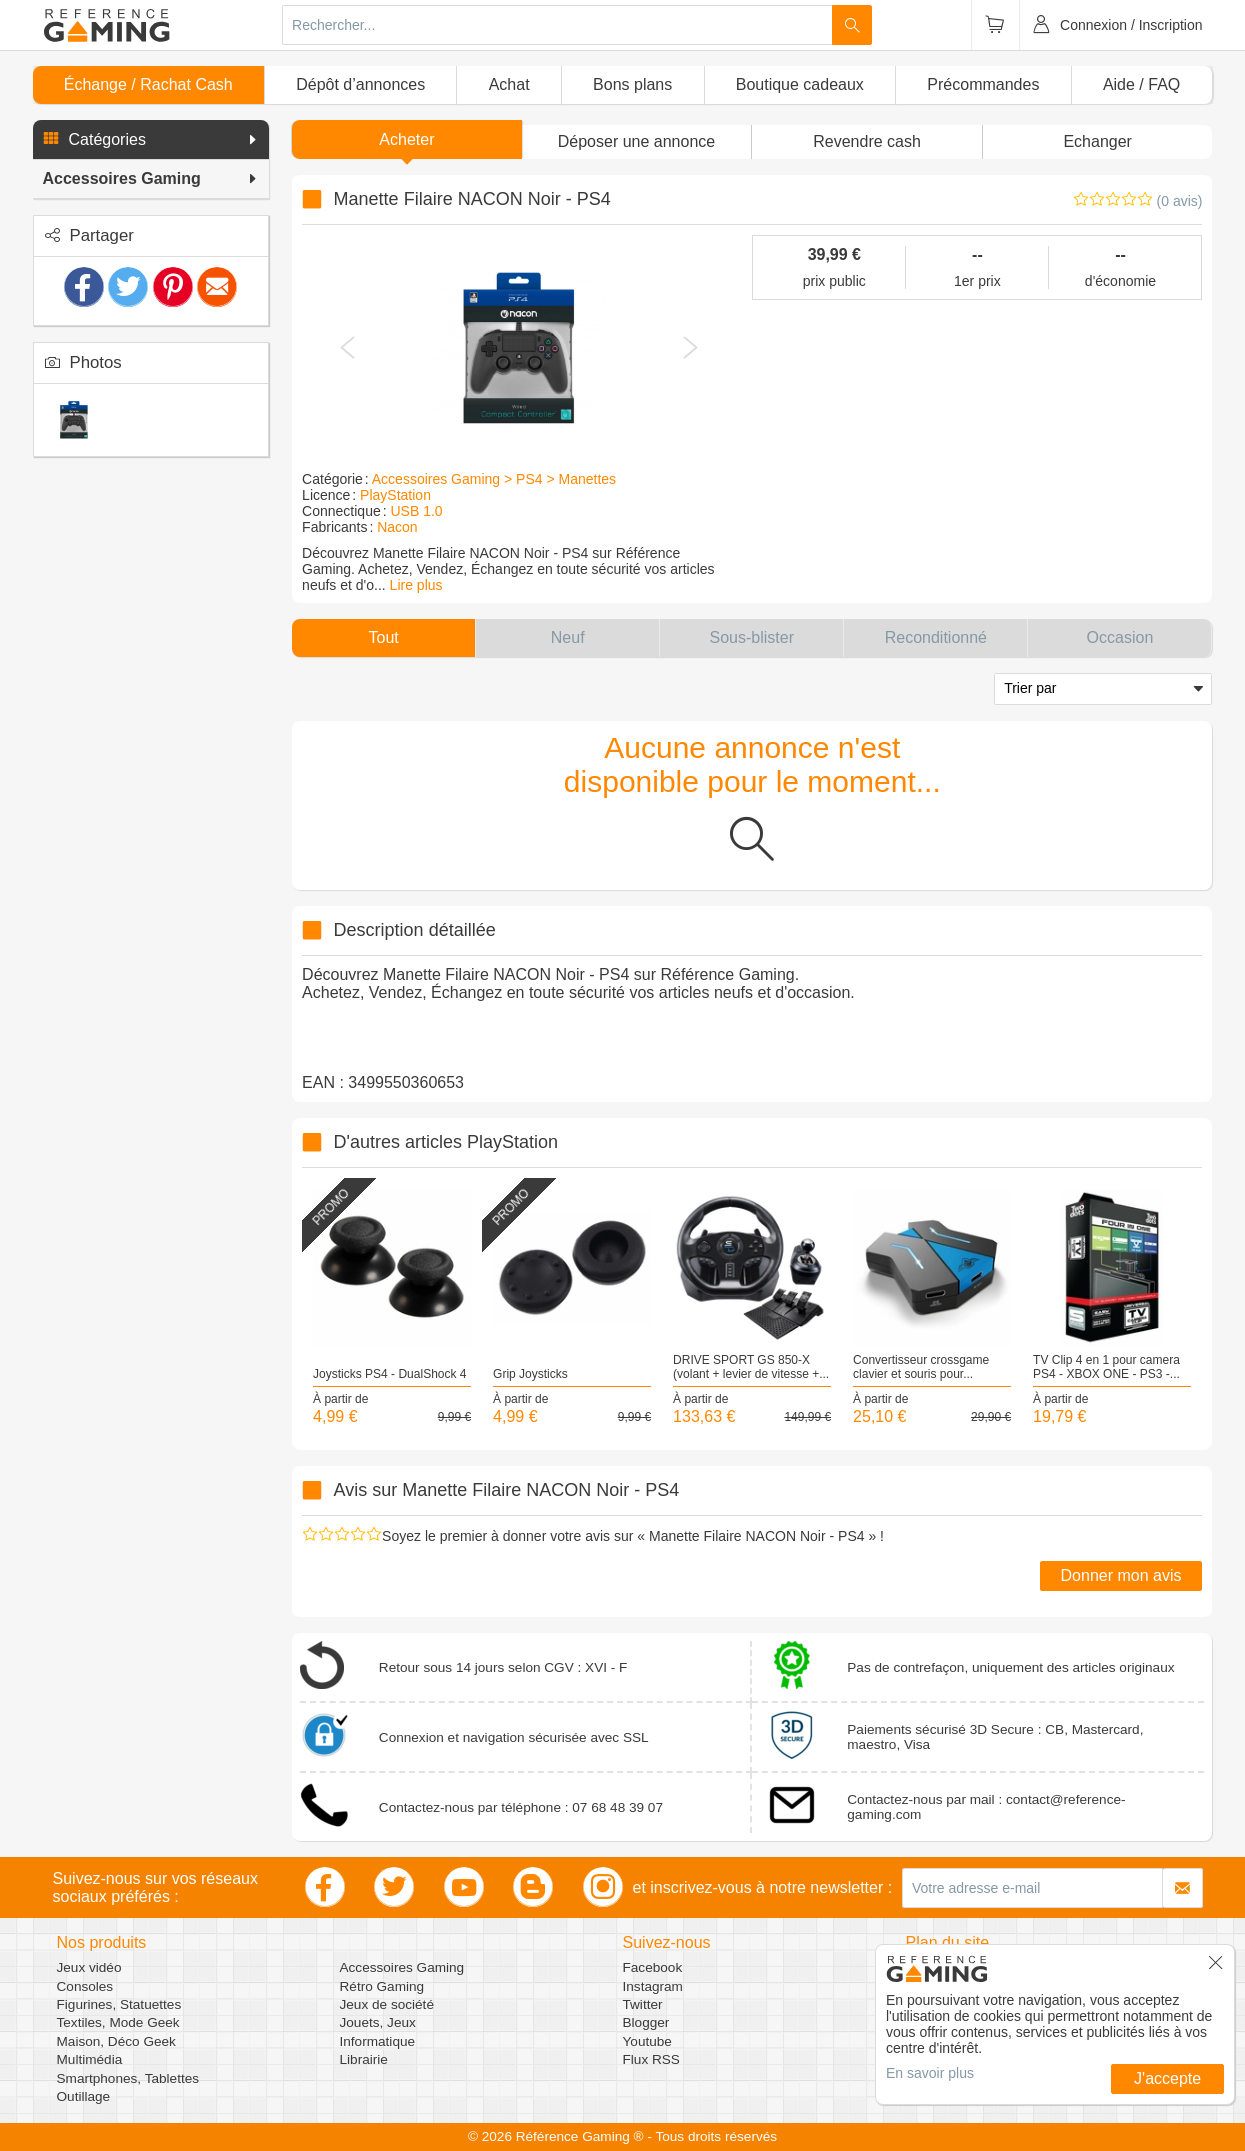 The width and height of the screenshot is (1245, 2151). What do you see at coordinates (930, 2073) in the screenshot?
I see `En savoir plus` at bounding box center [930, 2073].